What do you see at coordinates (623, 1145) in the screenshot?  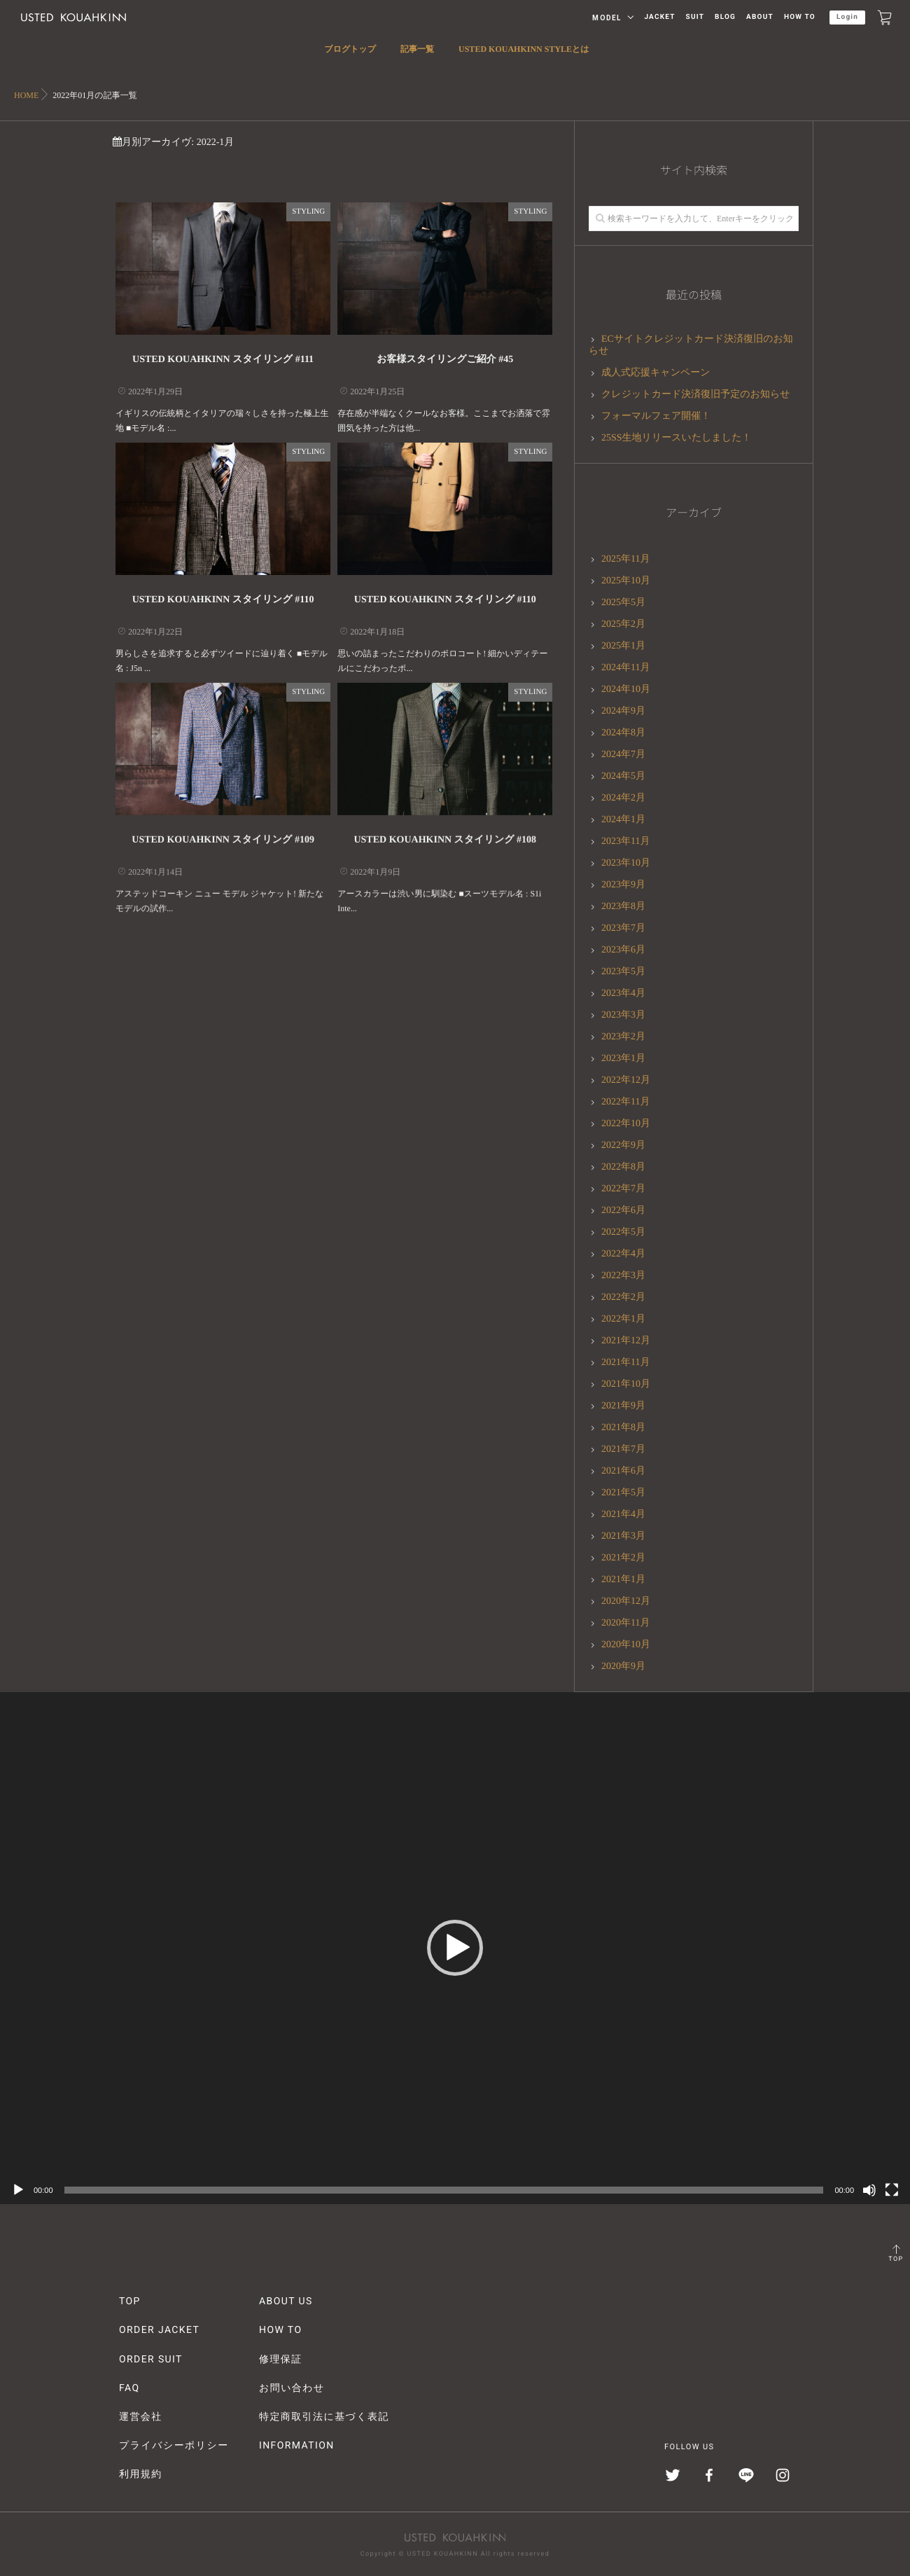 I see `2022年9月` at bounding box center [623, 1145].